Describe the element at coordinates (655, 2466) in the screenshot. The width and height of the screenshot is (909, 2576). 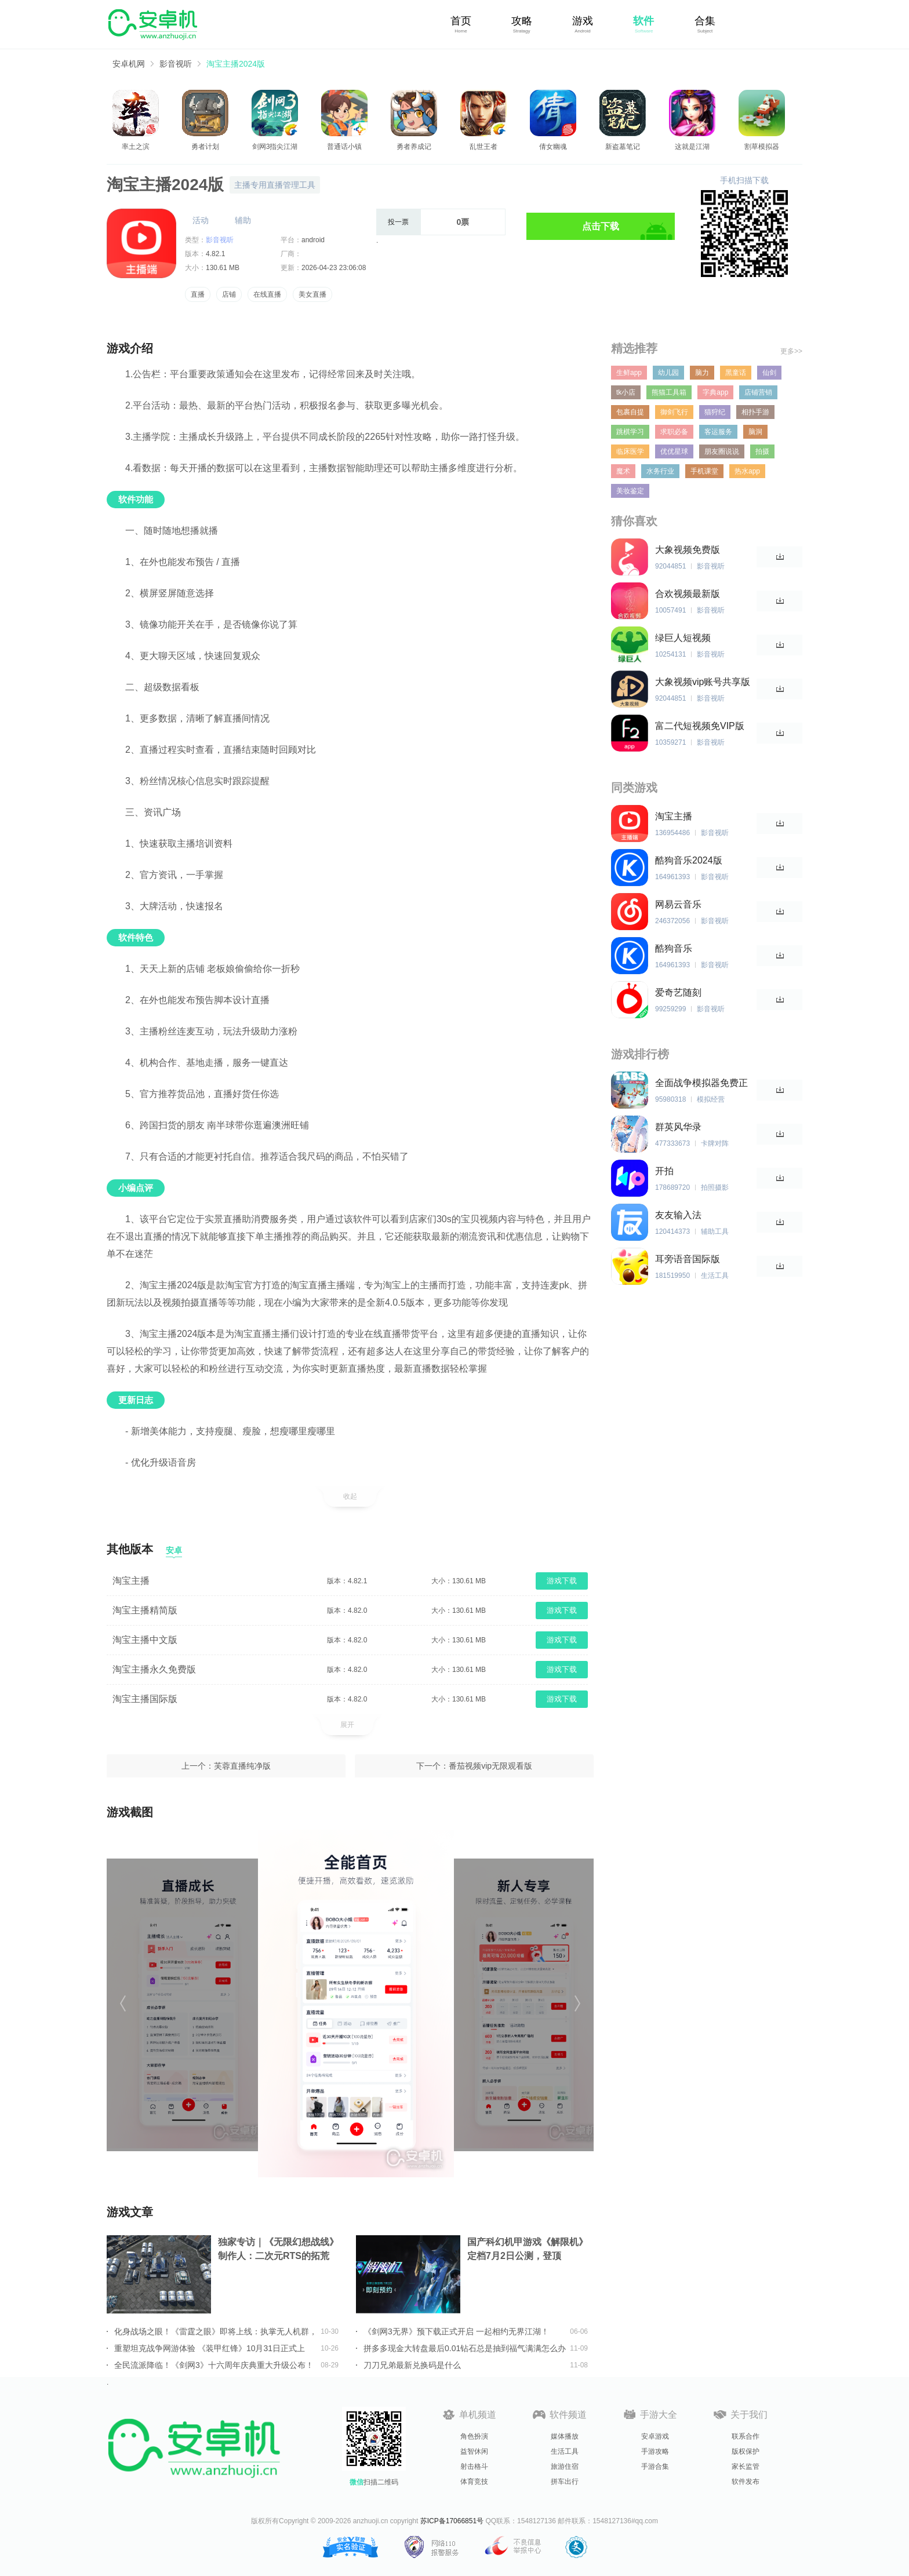
I see `手游合集` at that location.